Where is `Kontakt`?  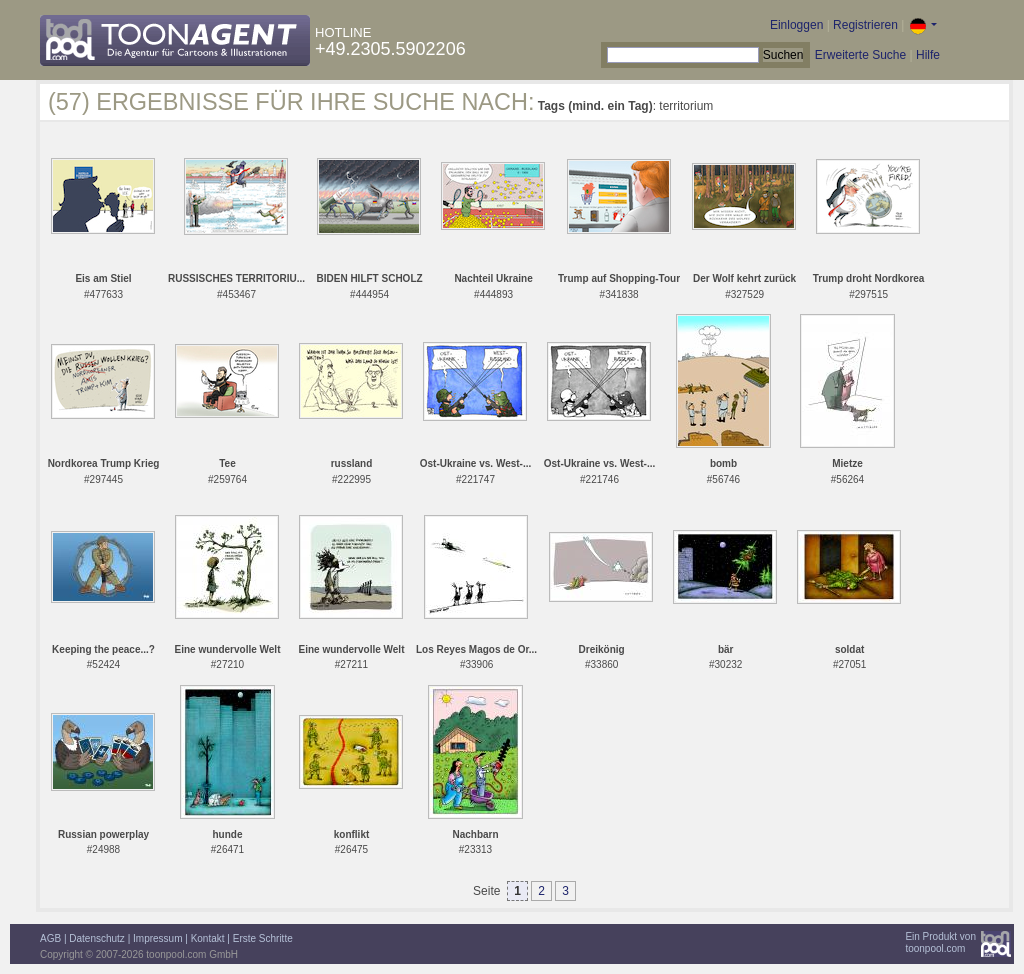
Kontakt is located at coordinates (208, 938).